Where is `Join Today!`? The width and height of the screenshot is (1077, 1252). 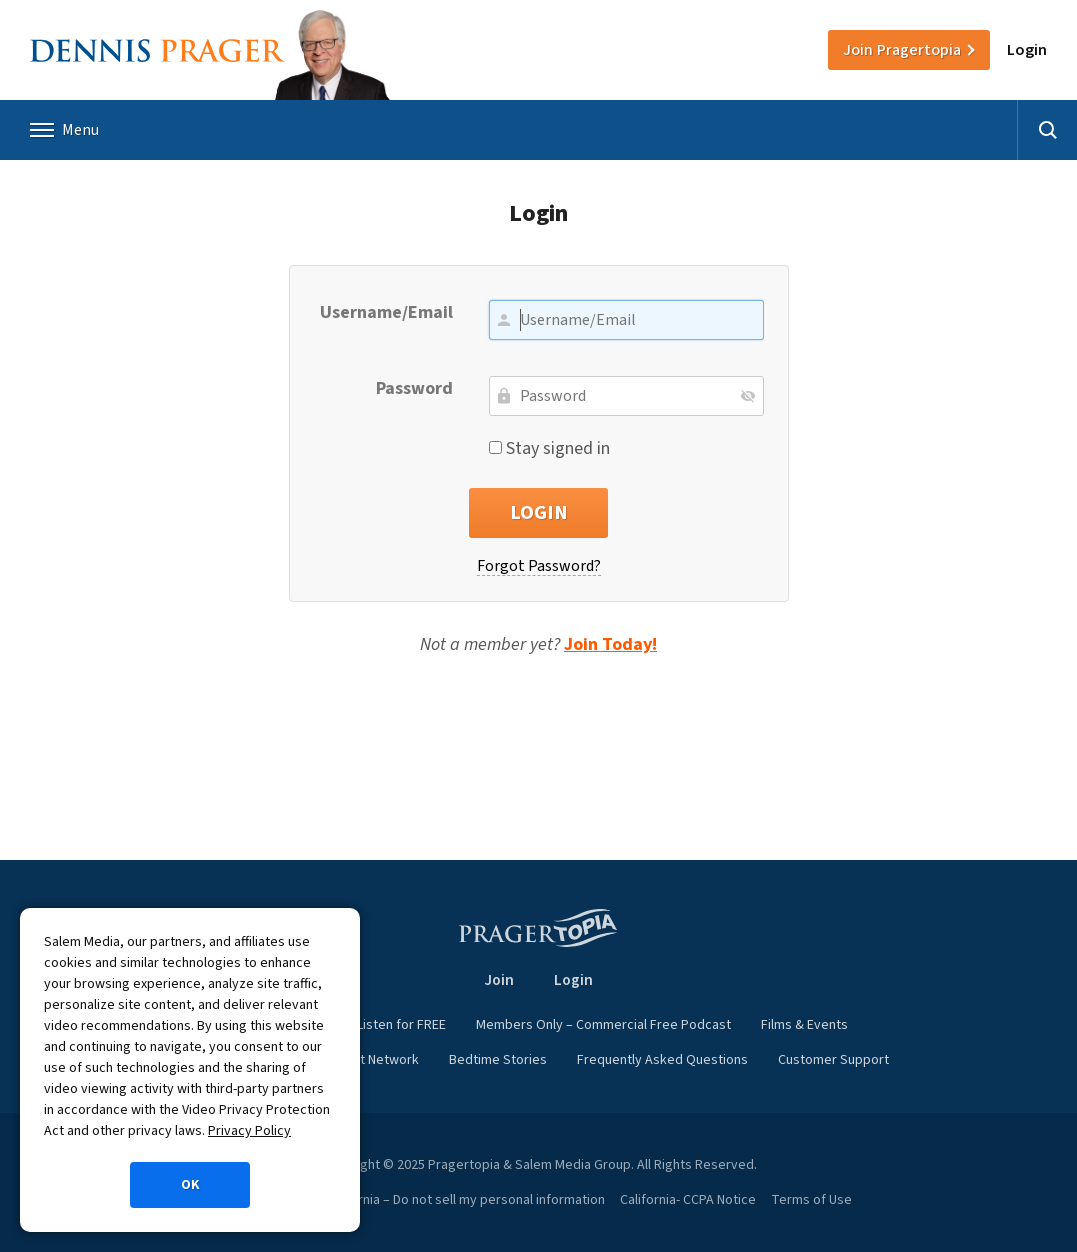 Join Today! is located at coordinates (610, 644).